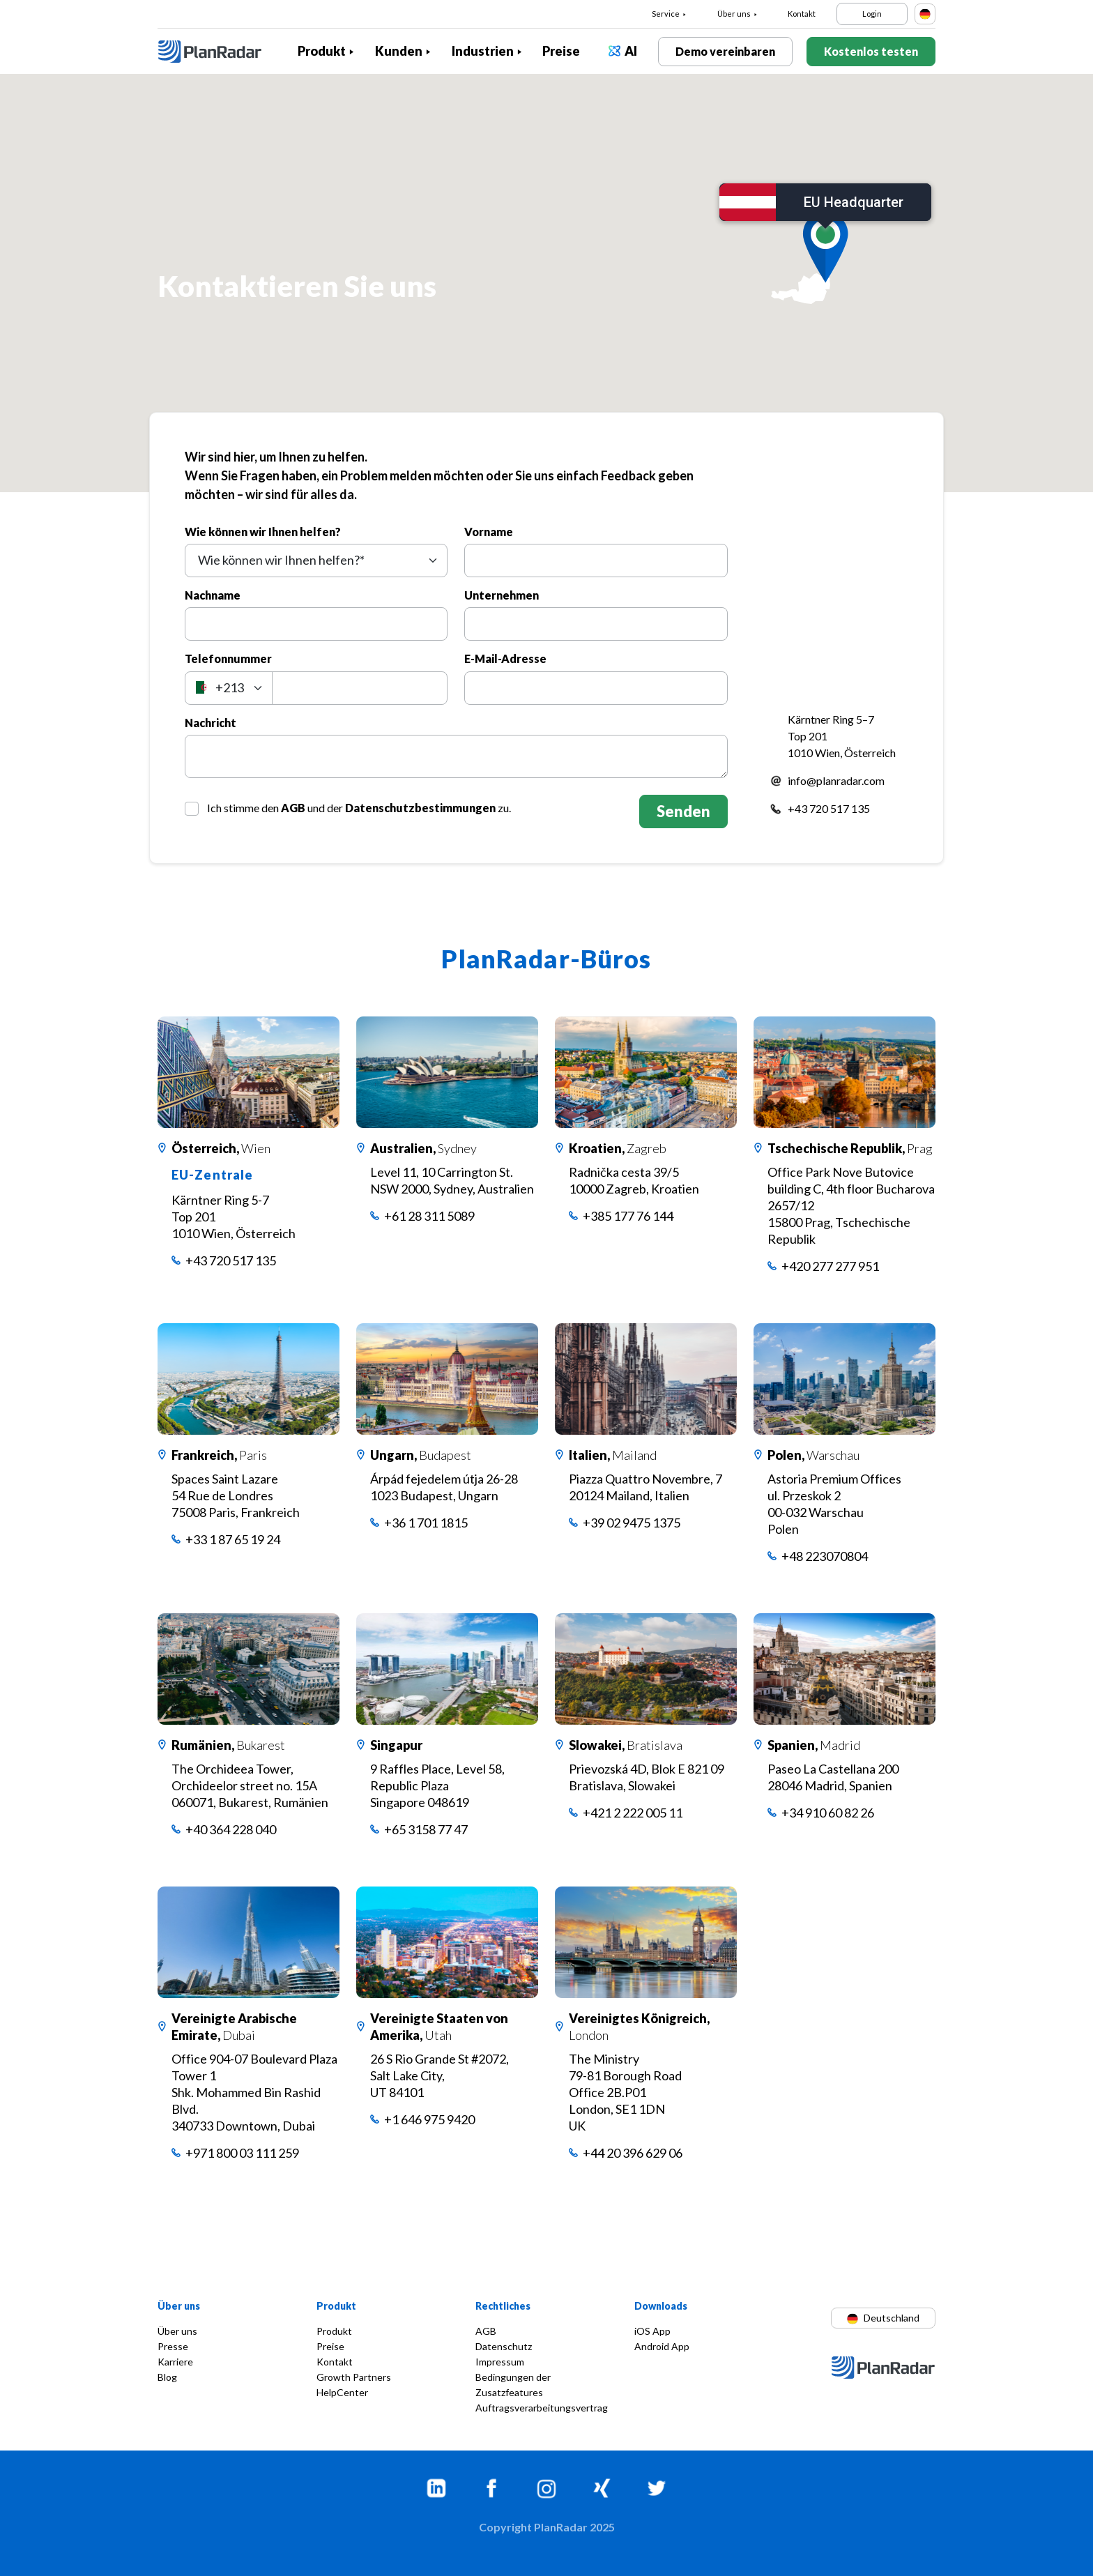  I want to click on [Vorname], so click(595, 560).